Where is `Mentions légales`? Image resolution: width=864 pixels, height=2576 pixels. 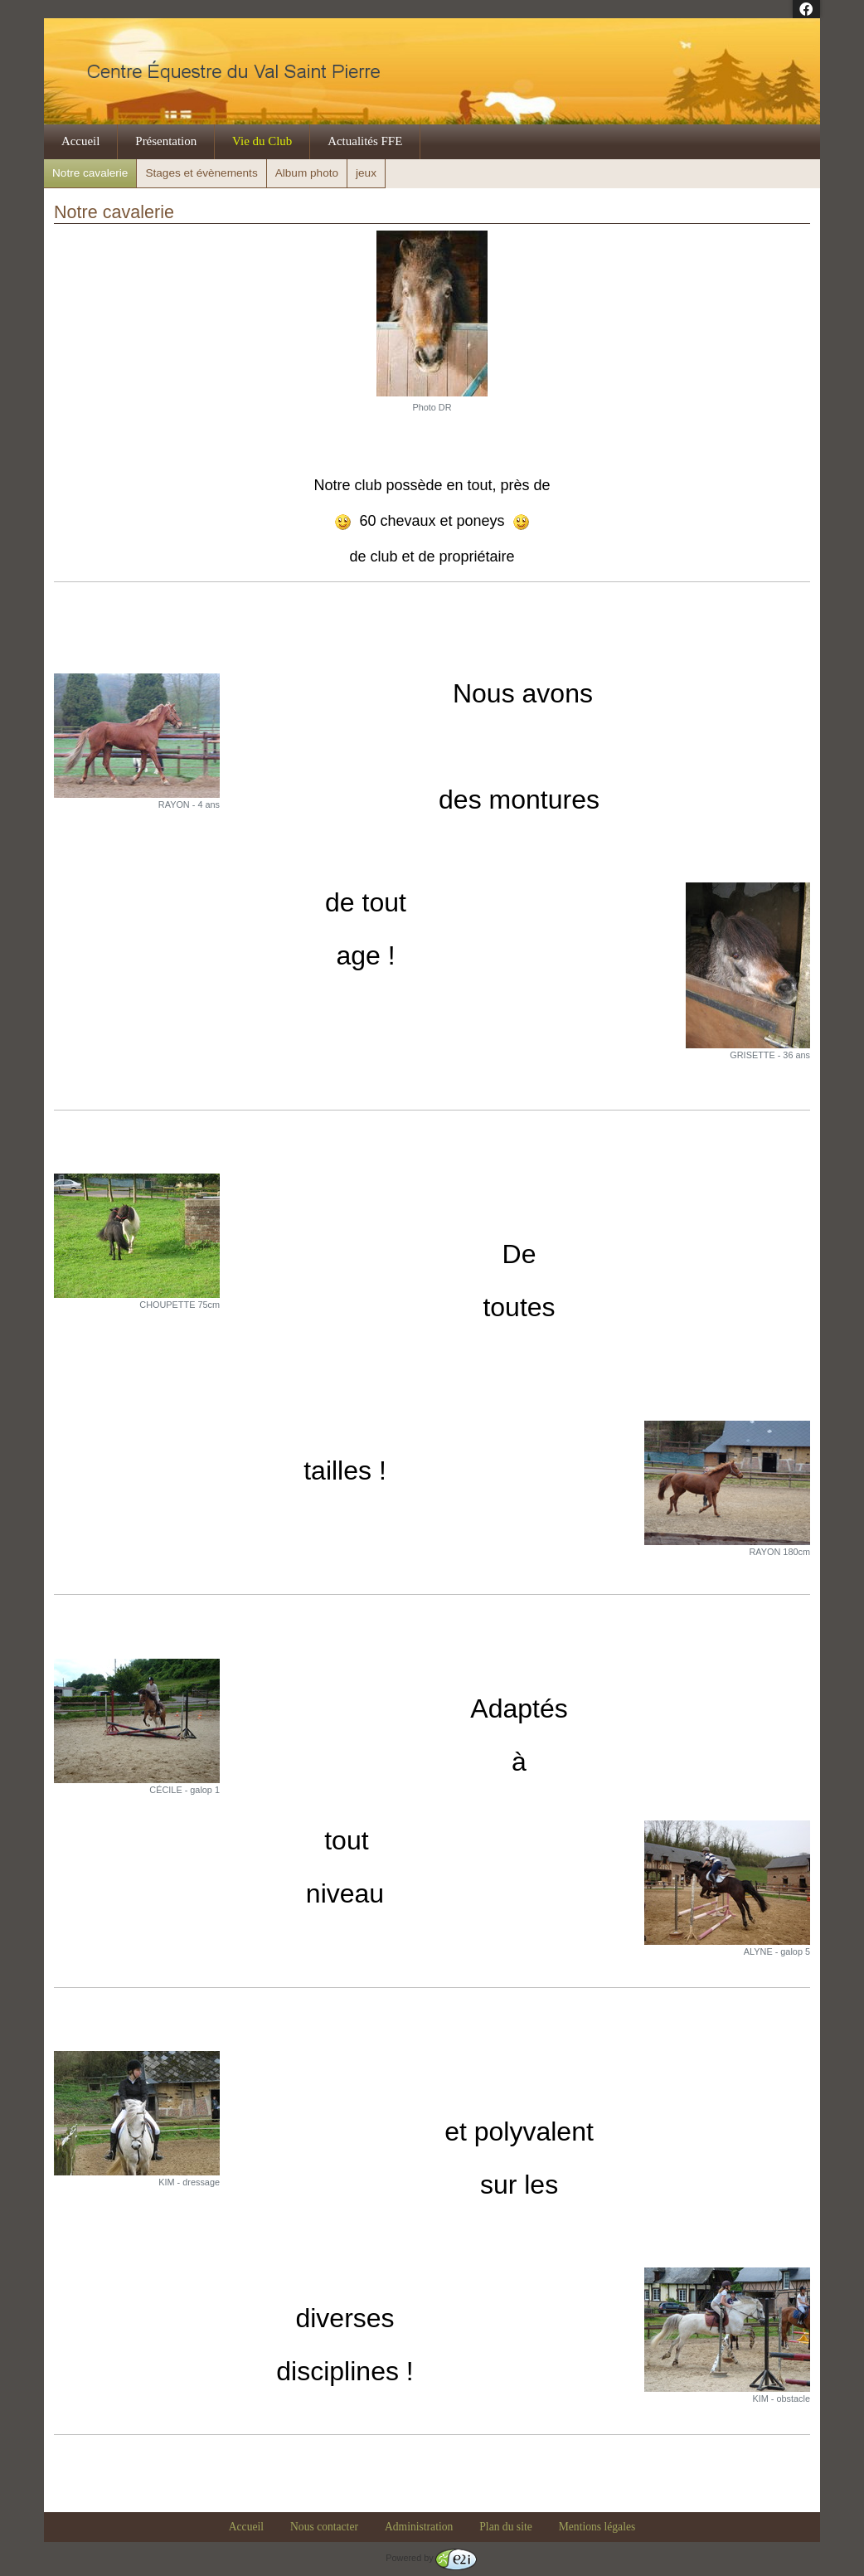 Mentions légales is located at coordinates (597, 2526).